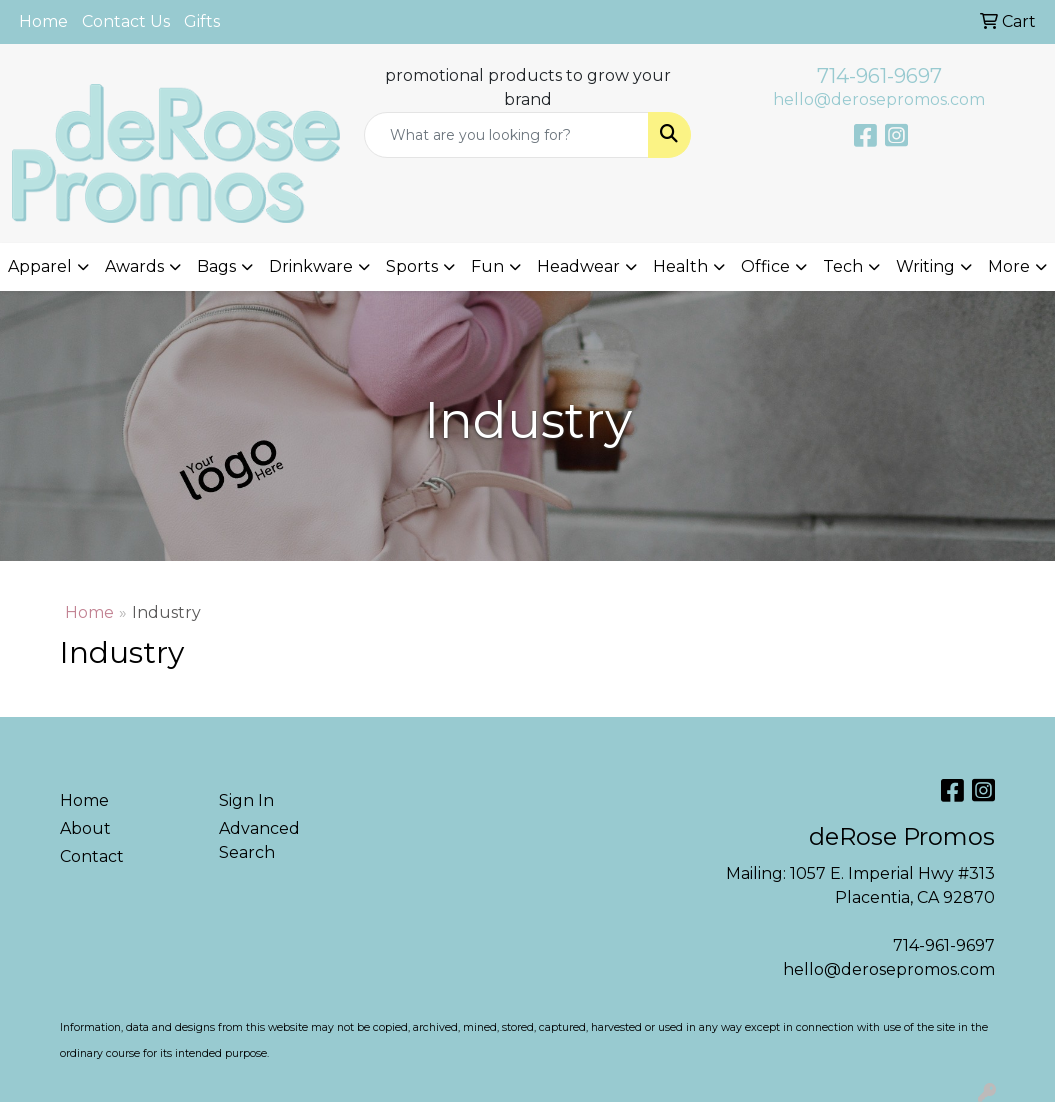  Describe the element at coordinates (40, 266) in the screenshot. I see `Apparel [button]` at that location.